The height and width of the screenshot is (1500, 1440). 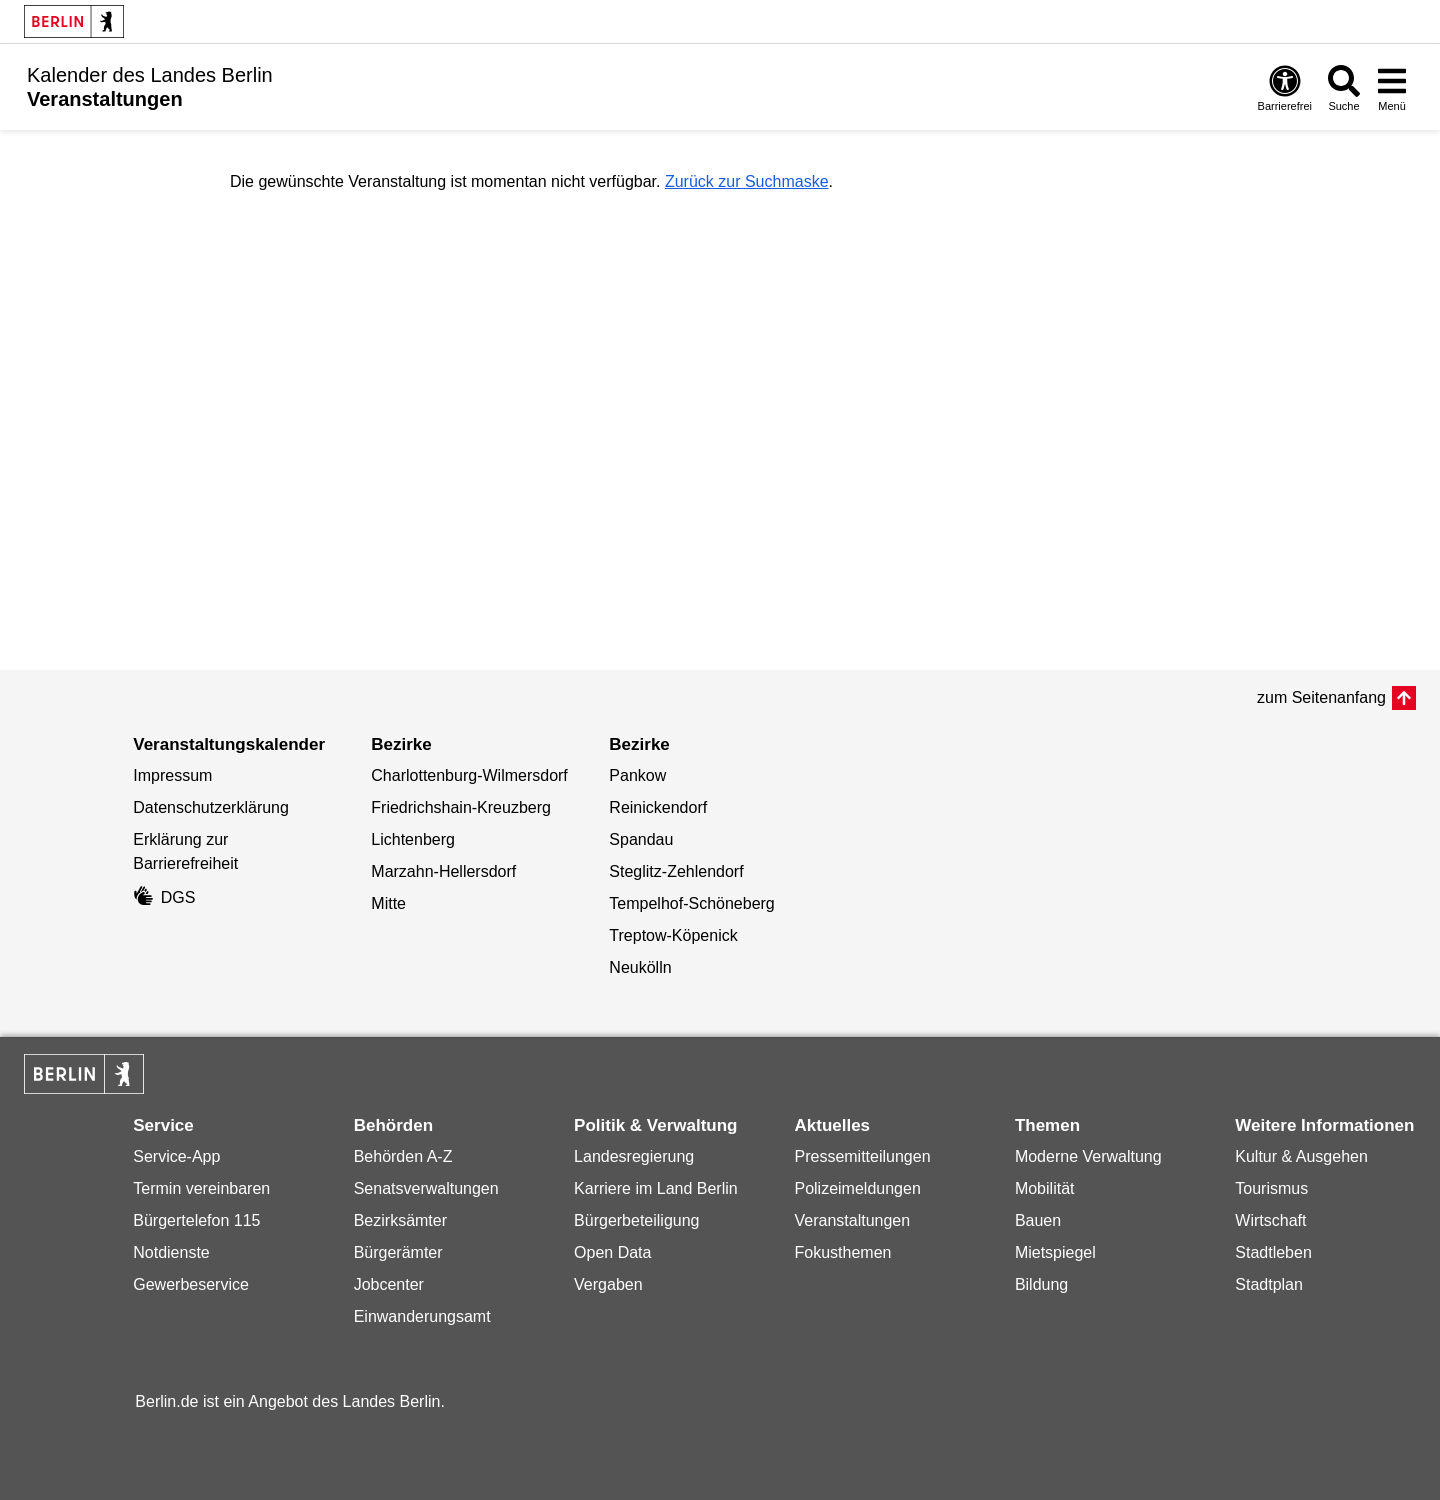 I want to click on Datenschutzerklärung, so click(x=211, y=807).